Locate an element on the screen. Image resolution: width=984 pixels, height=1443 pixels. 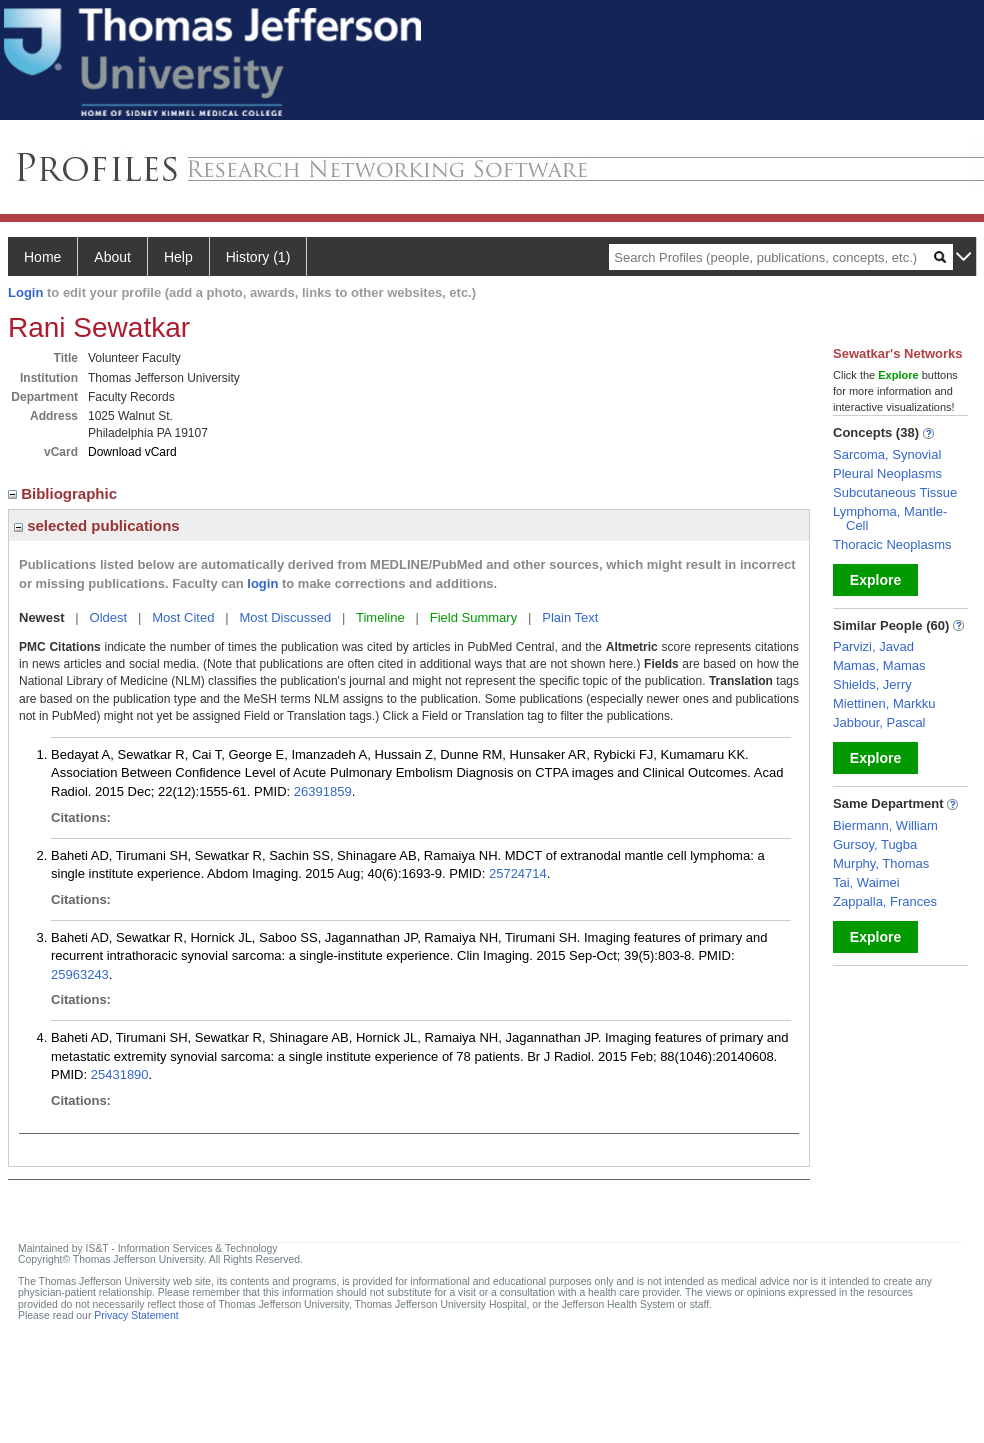
Bibliographic [region] is located at coordinates (64, 493).